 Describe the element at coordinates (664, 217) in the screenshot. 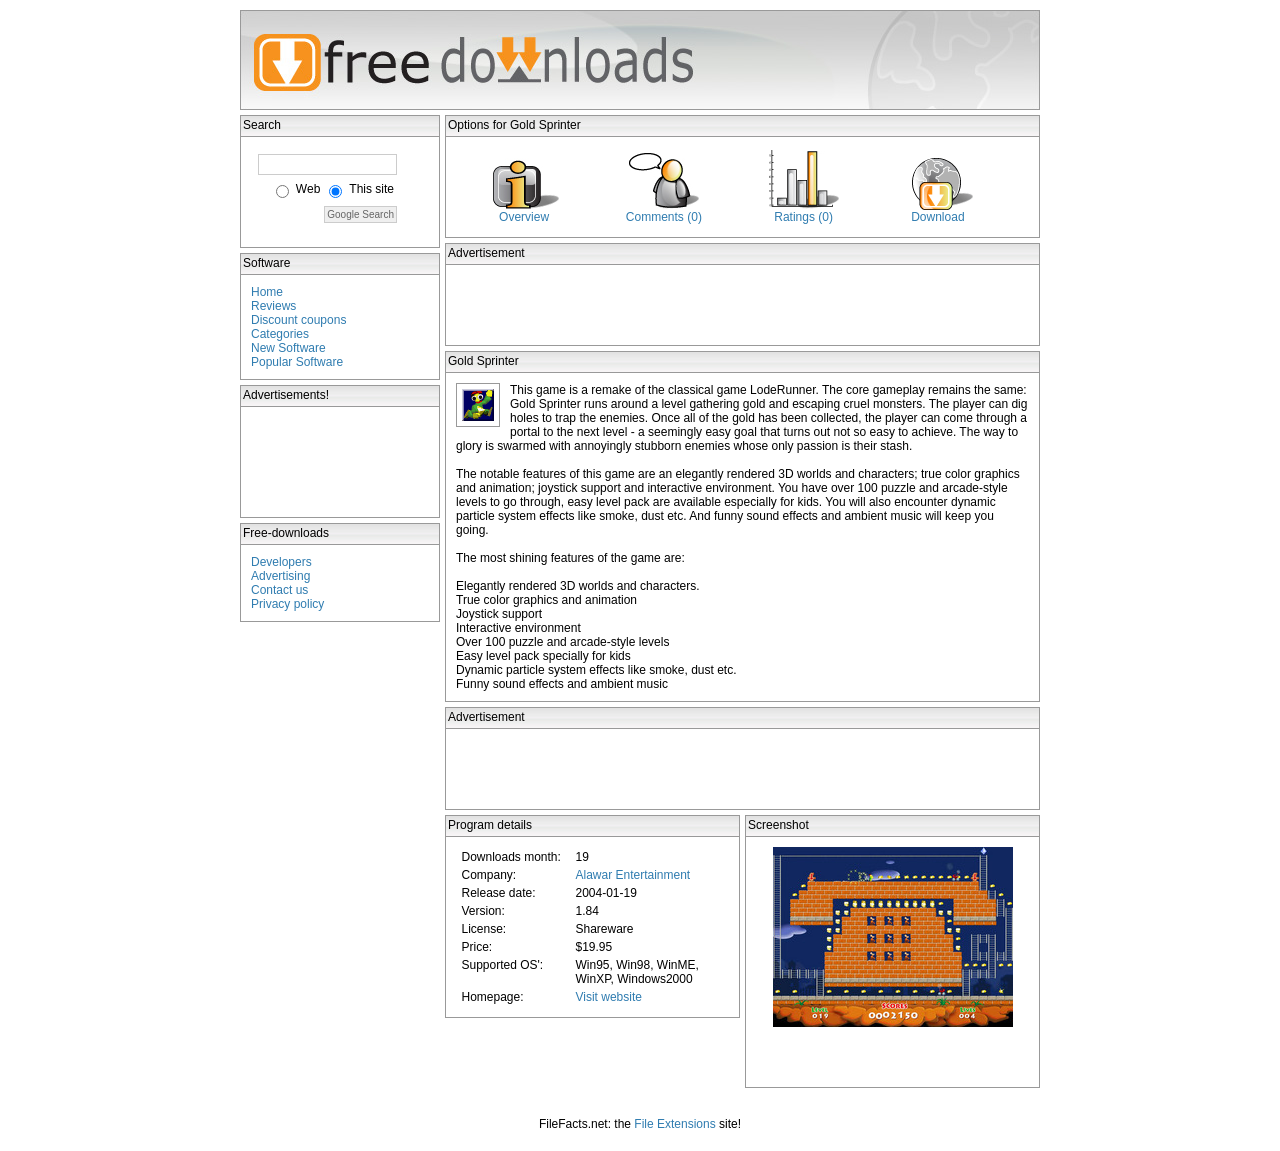

I see `Comments (0)` at that location.